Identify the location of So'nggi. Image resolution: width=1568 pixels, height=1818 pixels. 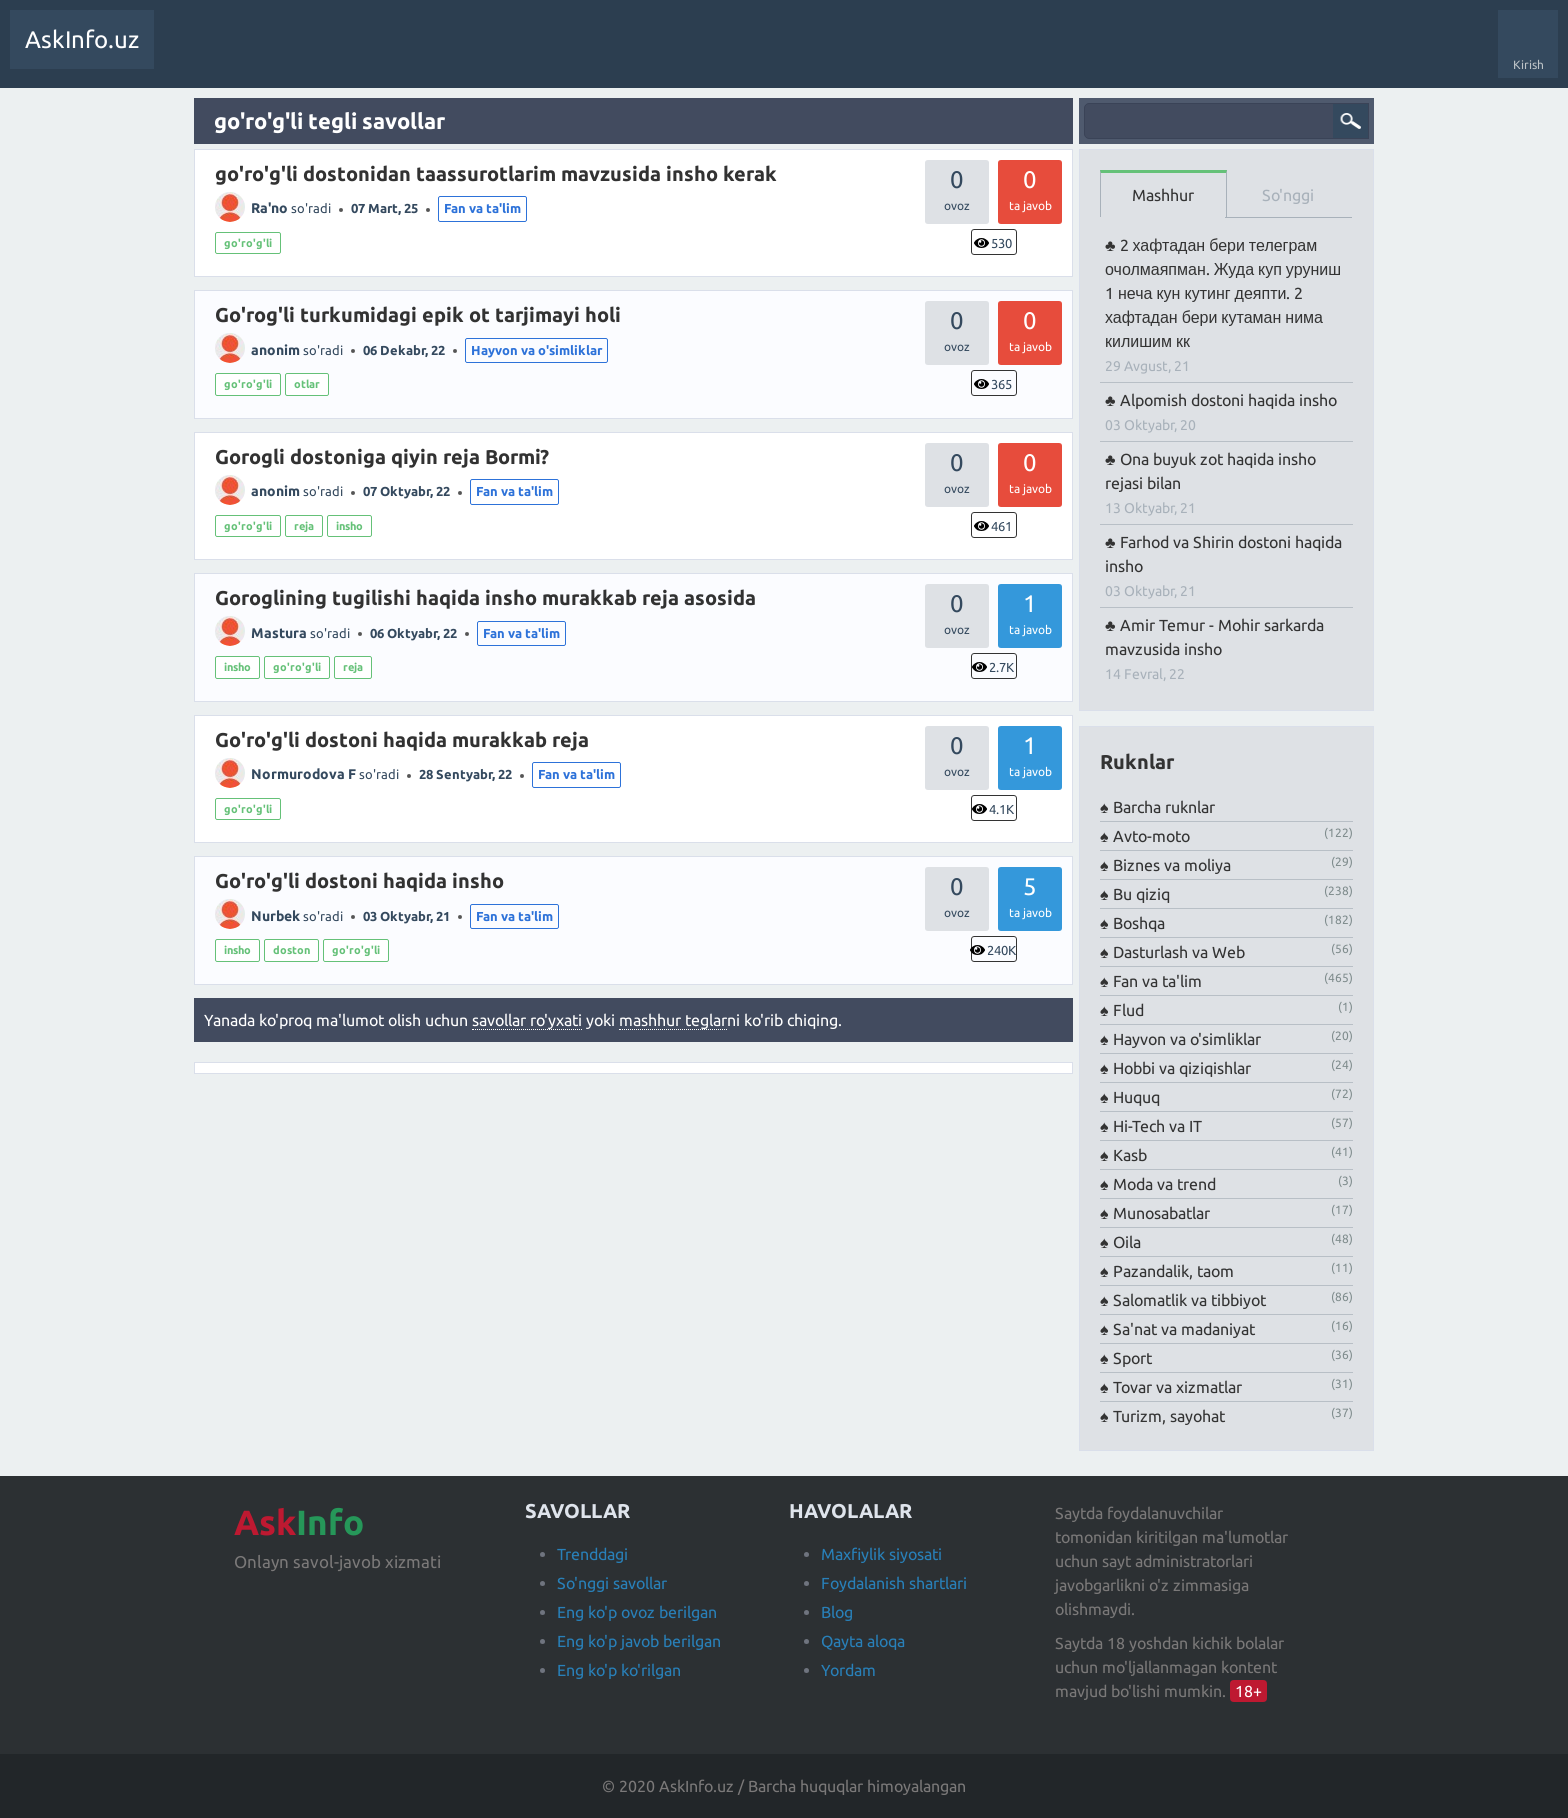
(1288, 195).